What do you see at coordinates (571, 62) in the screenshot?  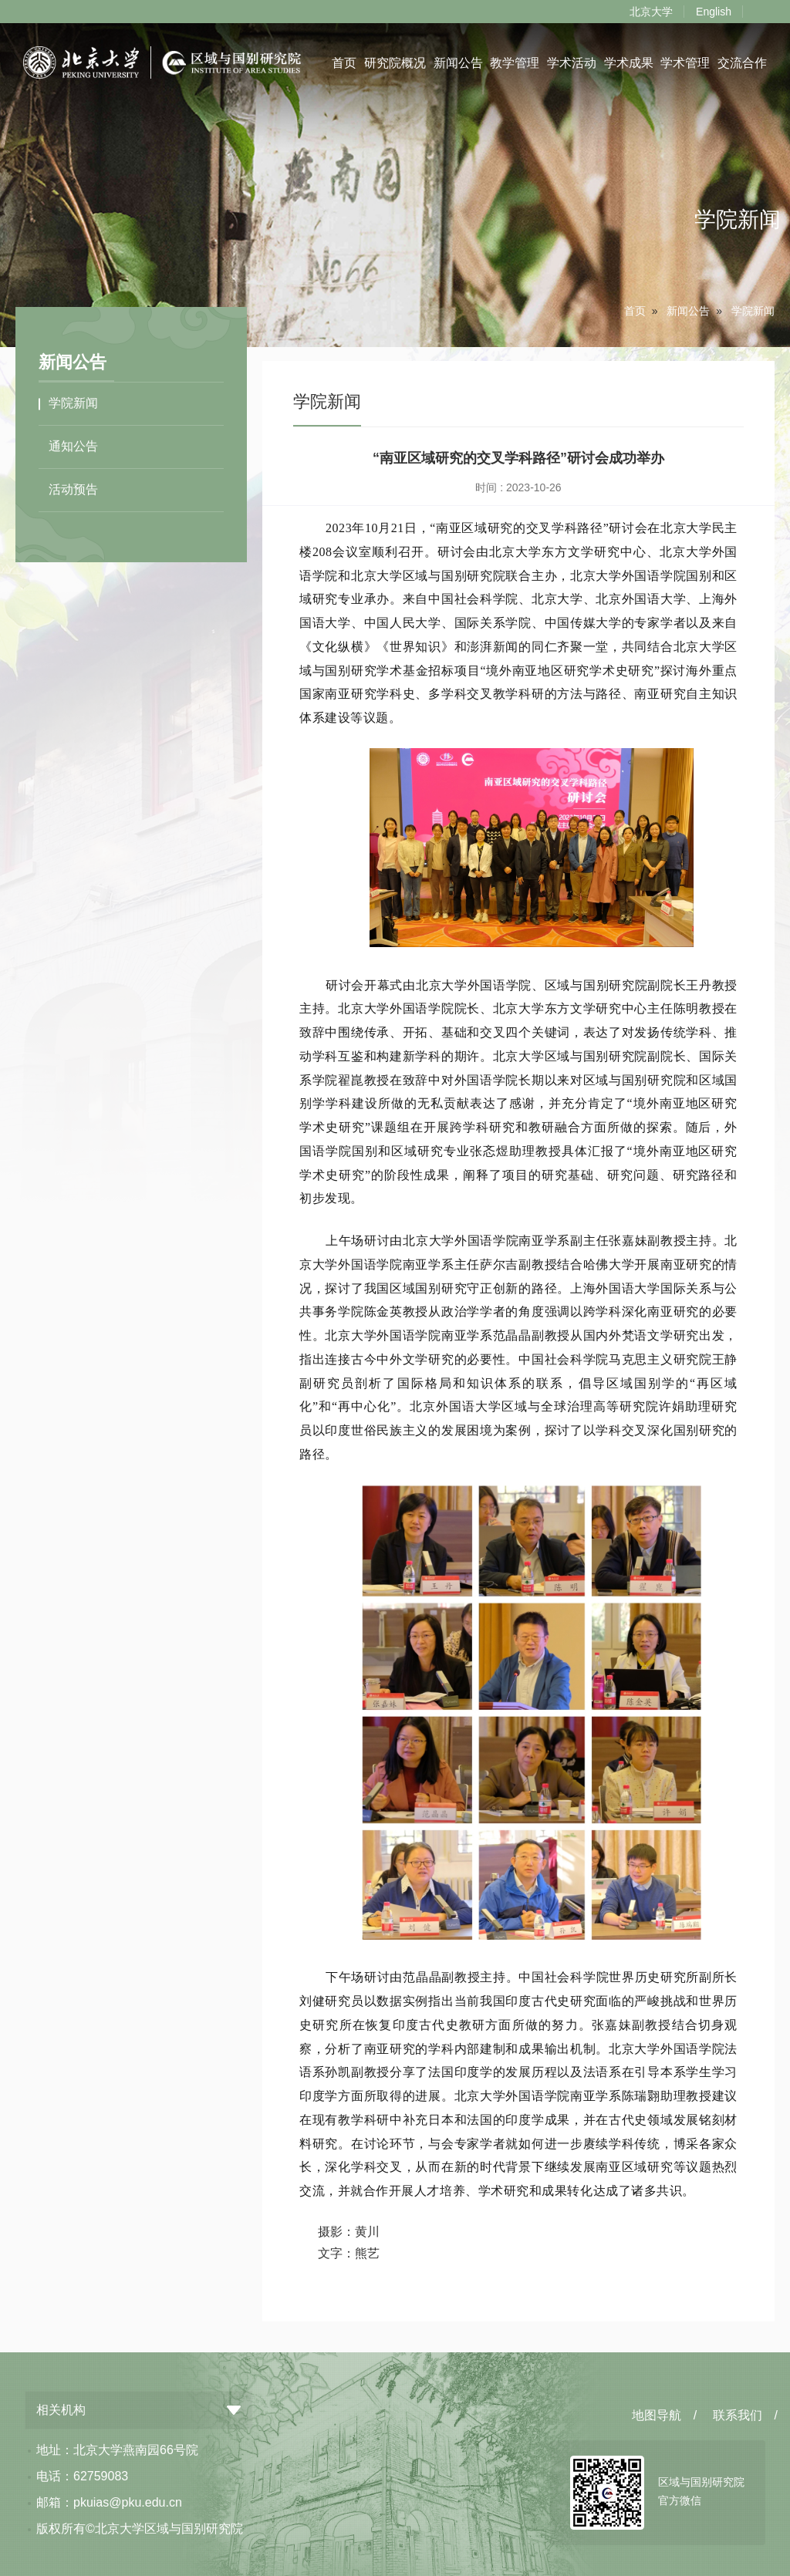 I see `学术活动` at bounding box center [571, 62].